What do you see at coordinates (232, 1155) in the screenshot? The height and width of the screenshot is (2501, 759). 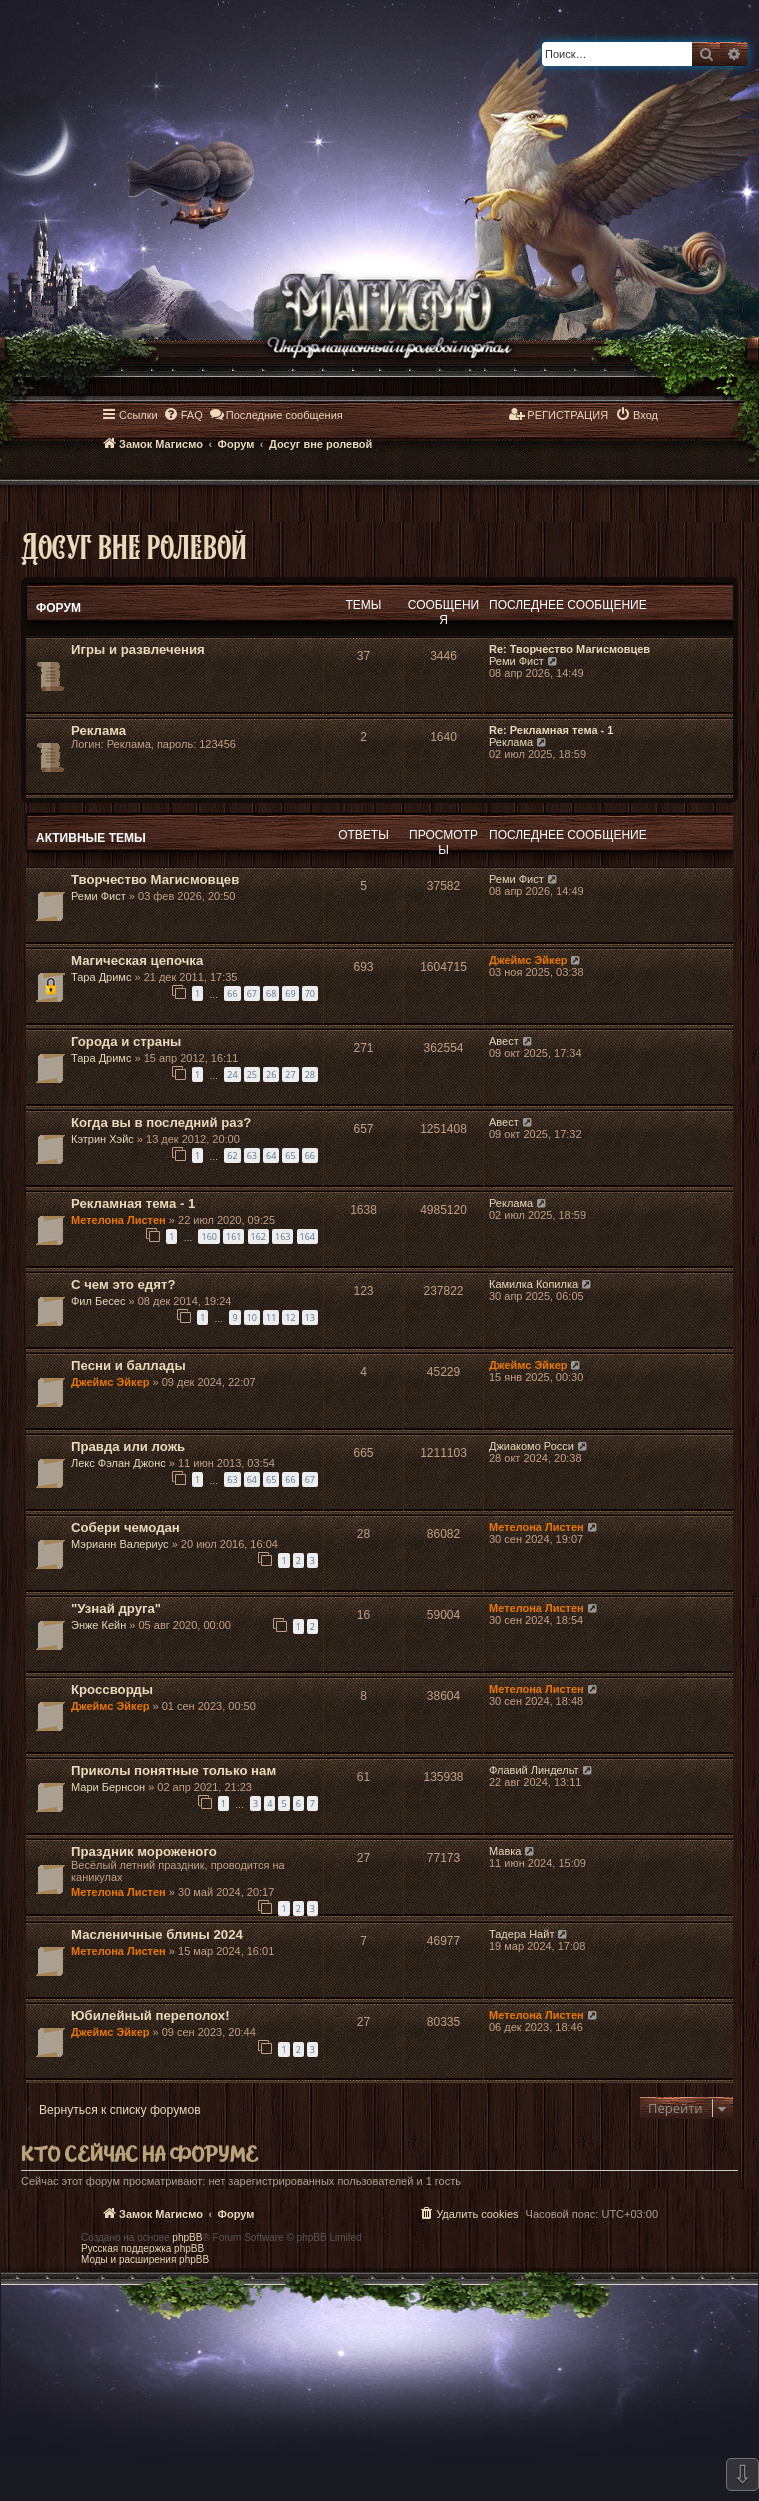 I see `62` at bounding box center [232, 1155].